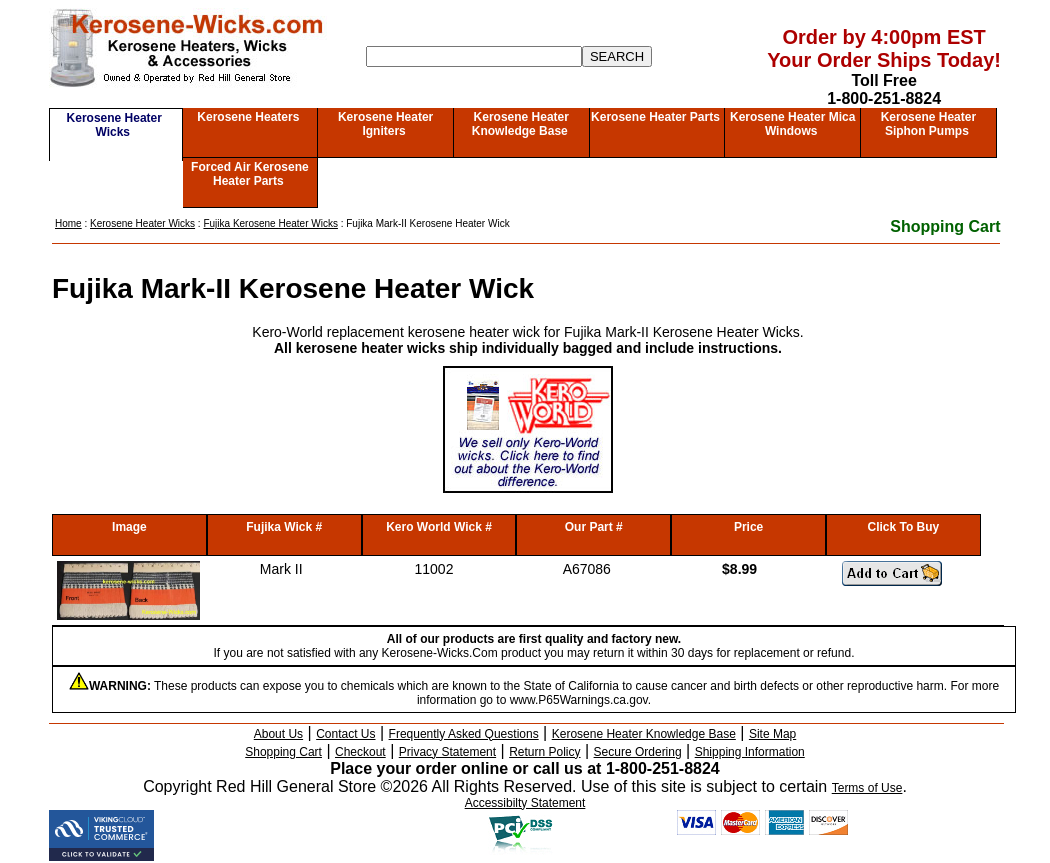 Image resolution: width=1050 pixels, height=863 pixels. I want to click on Frequently Asked Questions, so click(464, 734).